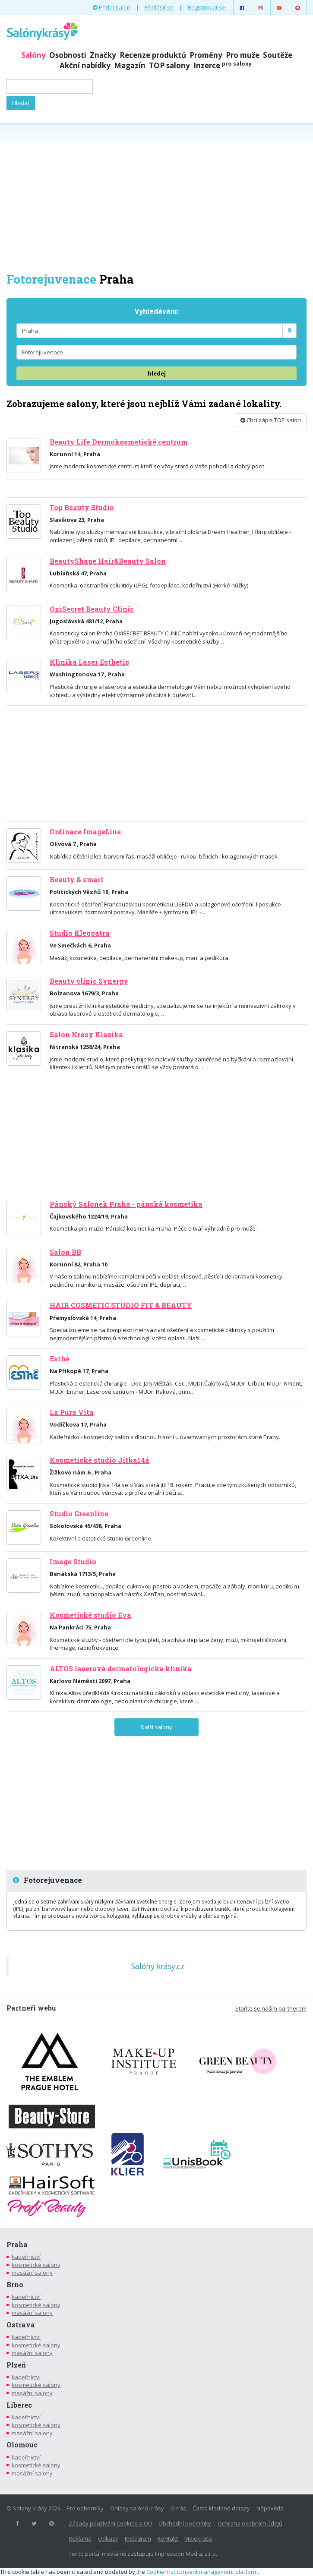  I want to click on Salóny, so click(33, 55).